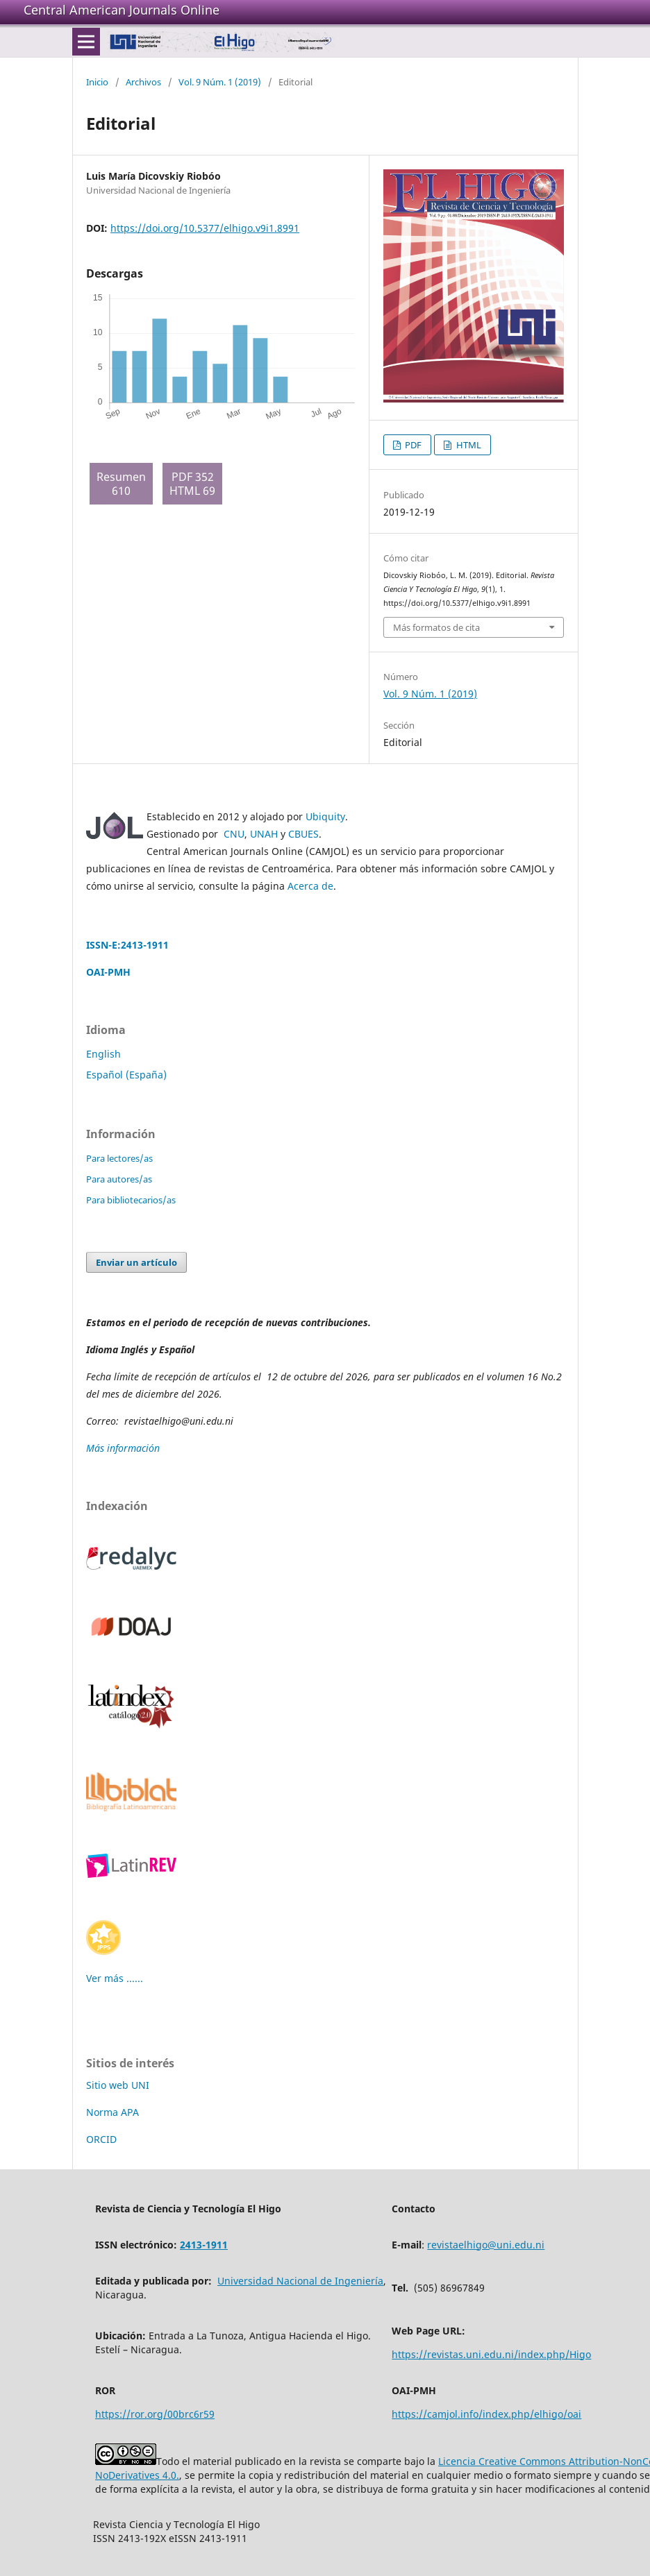 This screenshot has height=2576, width=650. What do you see at coordinates (121, 9) in the screenshot?
I see `Central American Journals Online` at bounding box center [121, 9].